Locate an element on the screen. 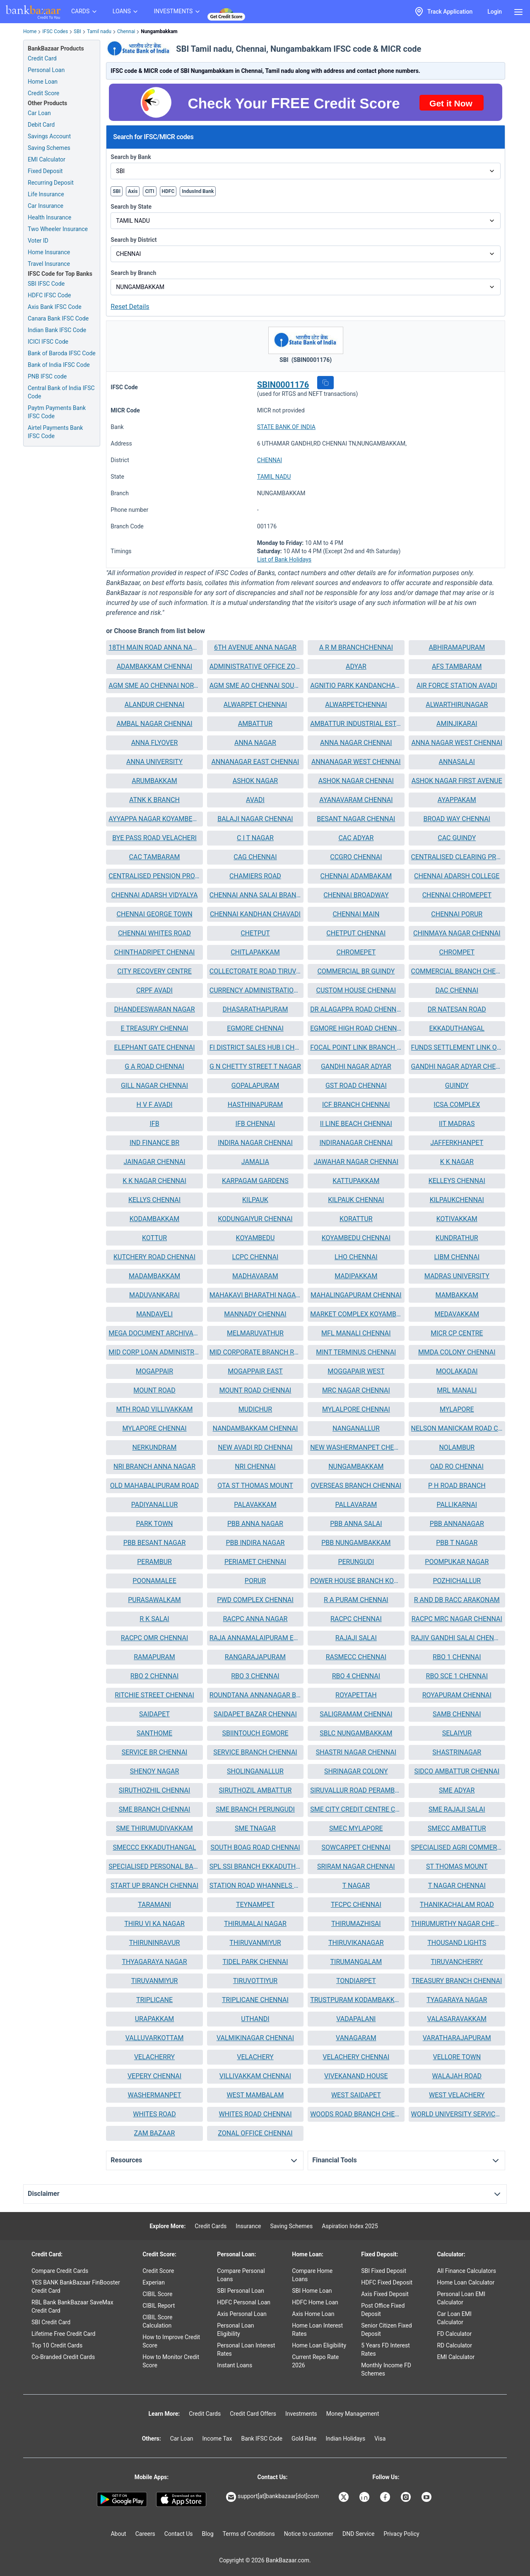  NUNGAMBAKKAM is located at coordinates (355, 1466).